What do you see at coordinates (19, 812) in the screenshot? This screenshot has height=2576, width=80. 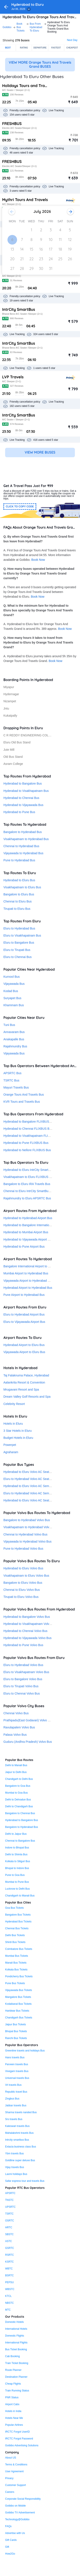 I see `Hyderabad to Pune Bus` at bounding box center [19, 812].